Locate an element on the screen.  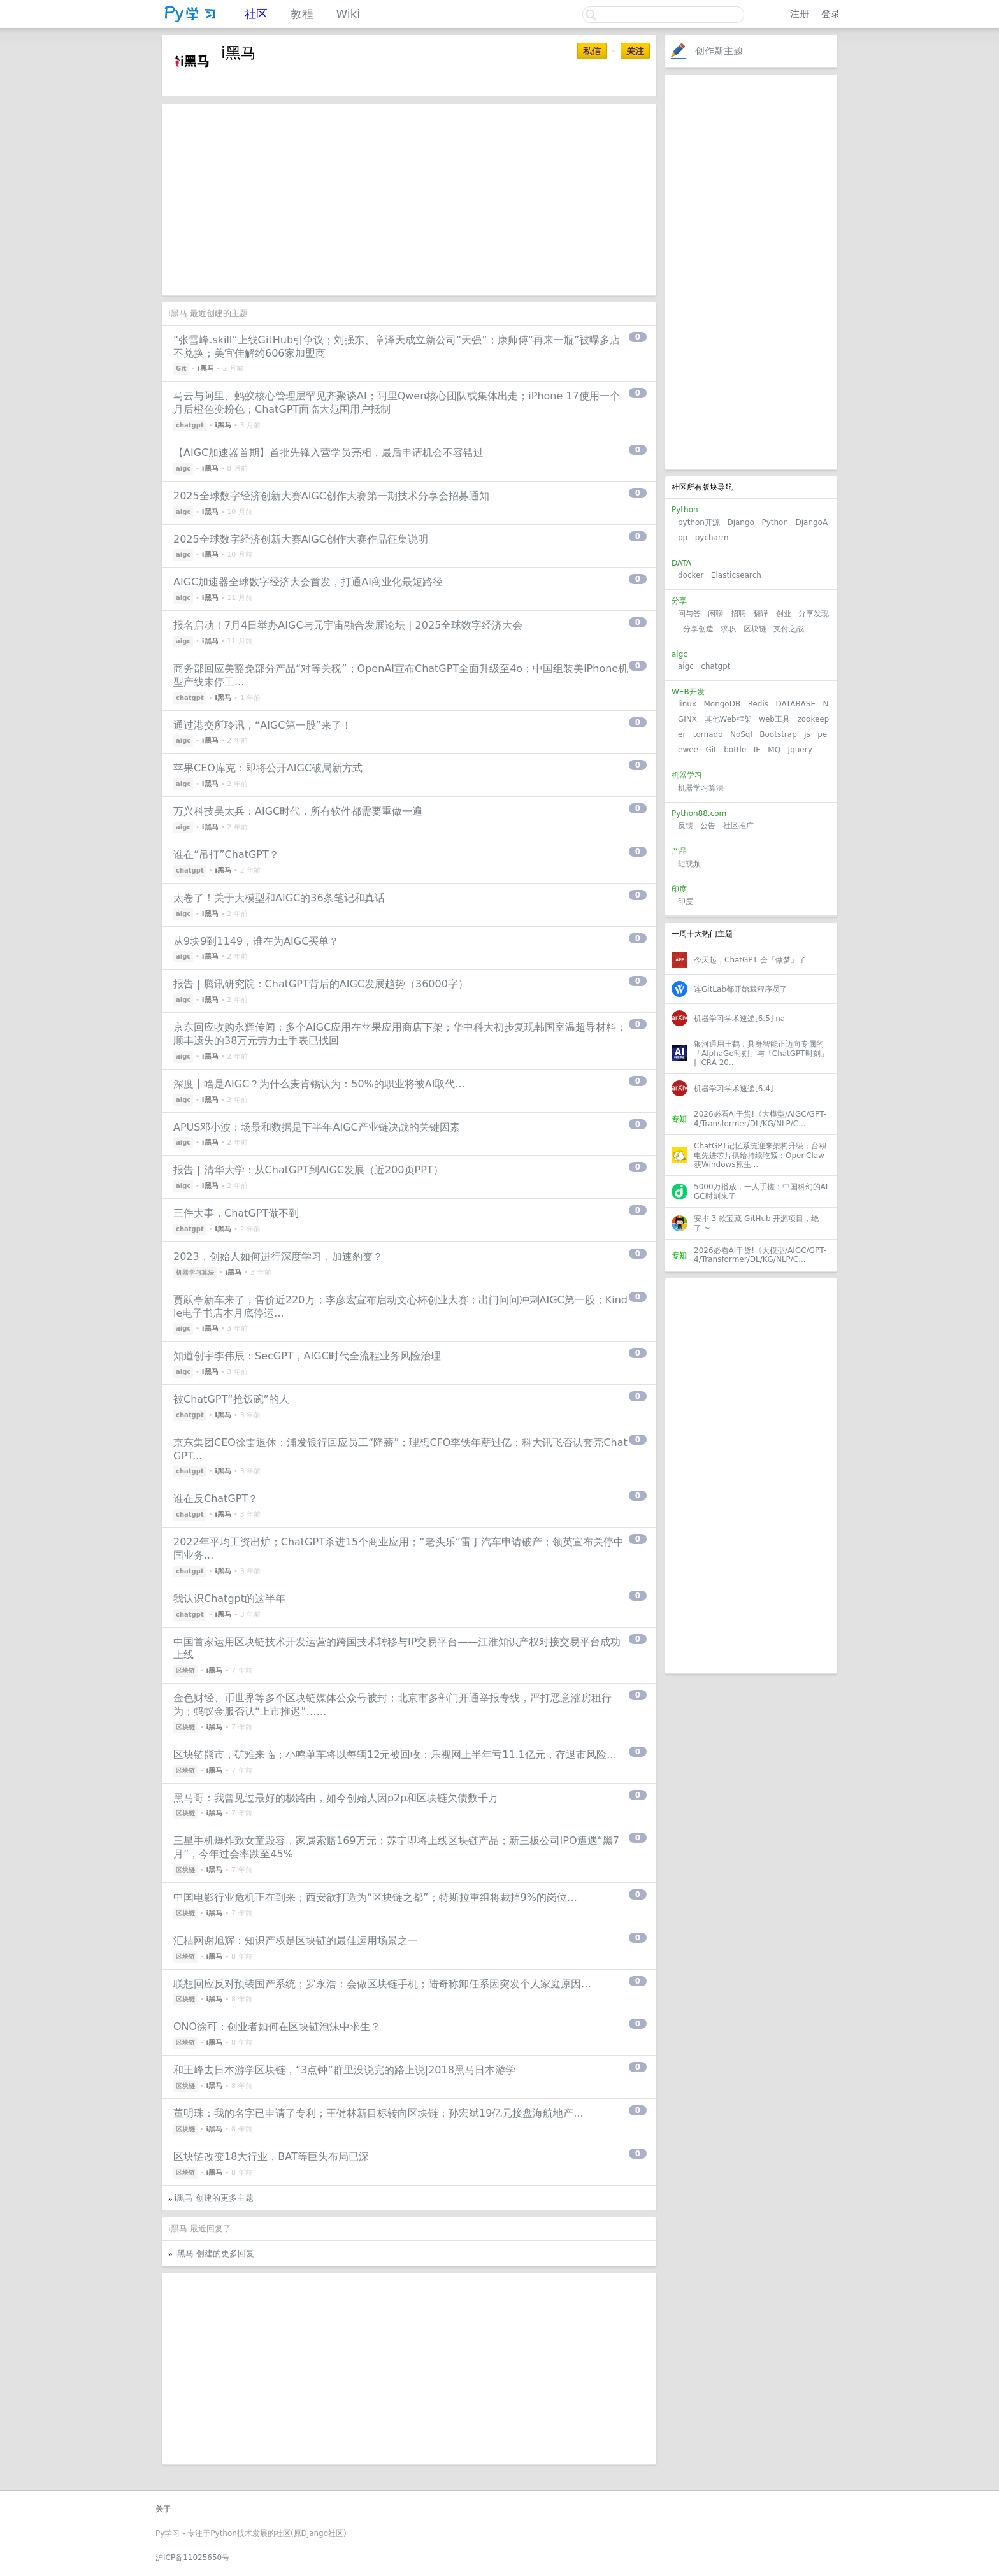
董明珠：我的名字已申请了专利；王健林新目标转向区块链；孙宏斌19亿元接盘海航地产... is located at coordinates (378, 2113).